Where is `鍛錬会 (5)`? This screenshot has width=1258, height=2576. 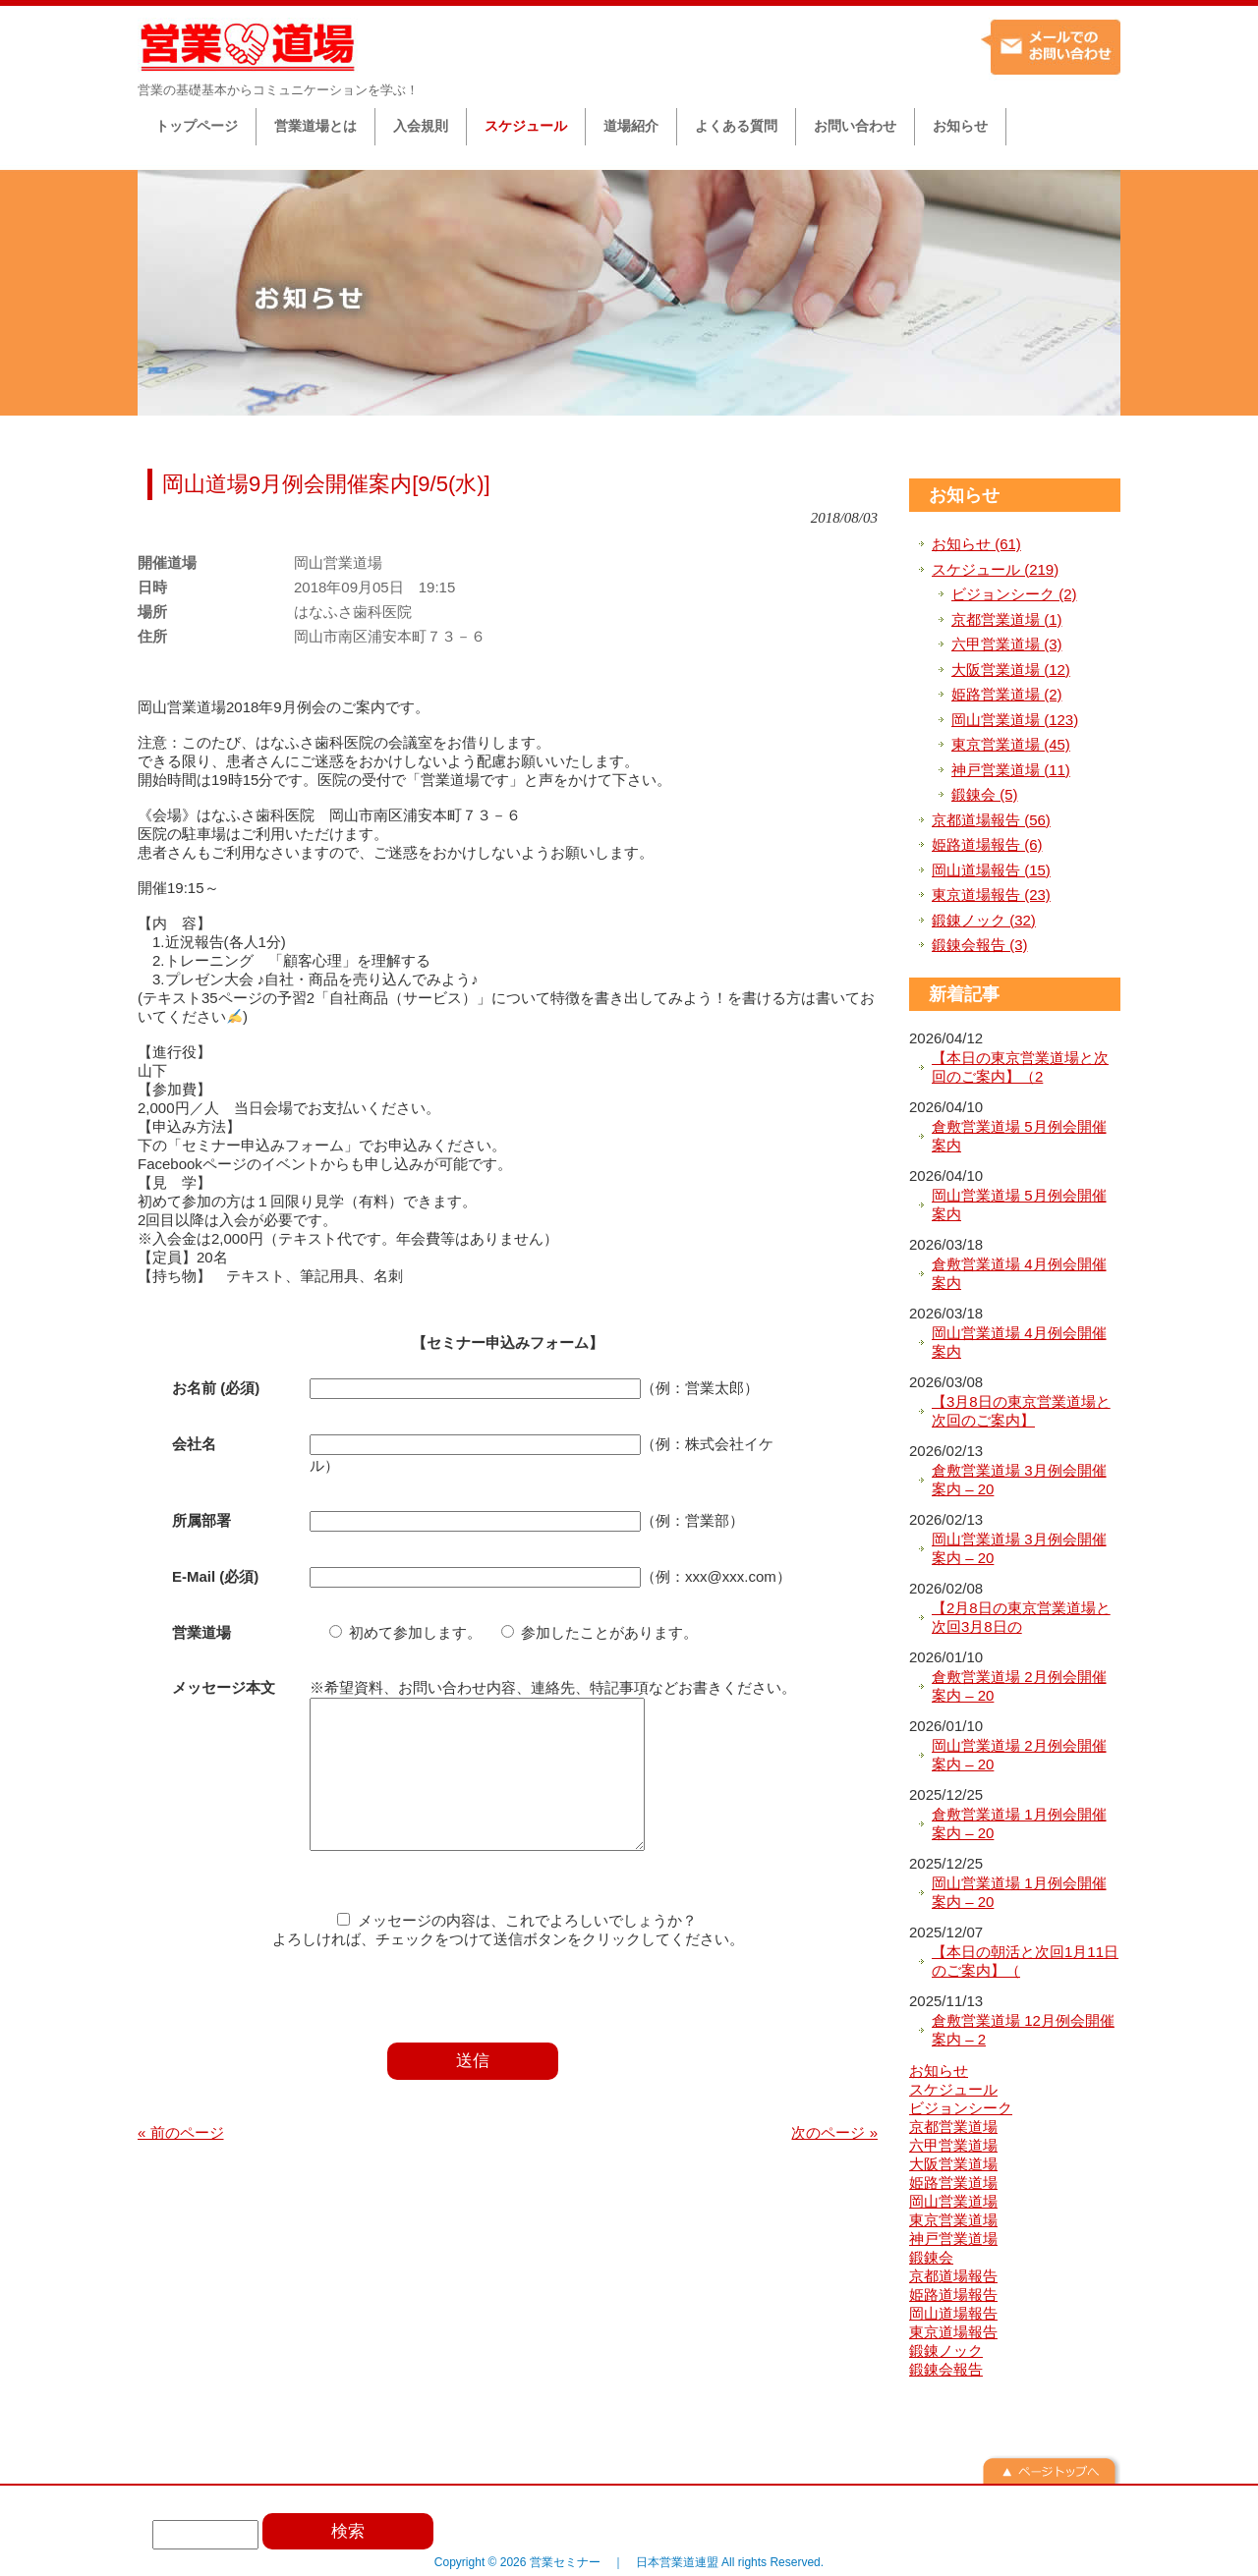 鍛錬会 (5) is located at coordinates (984, 794).